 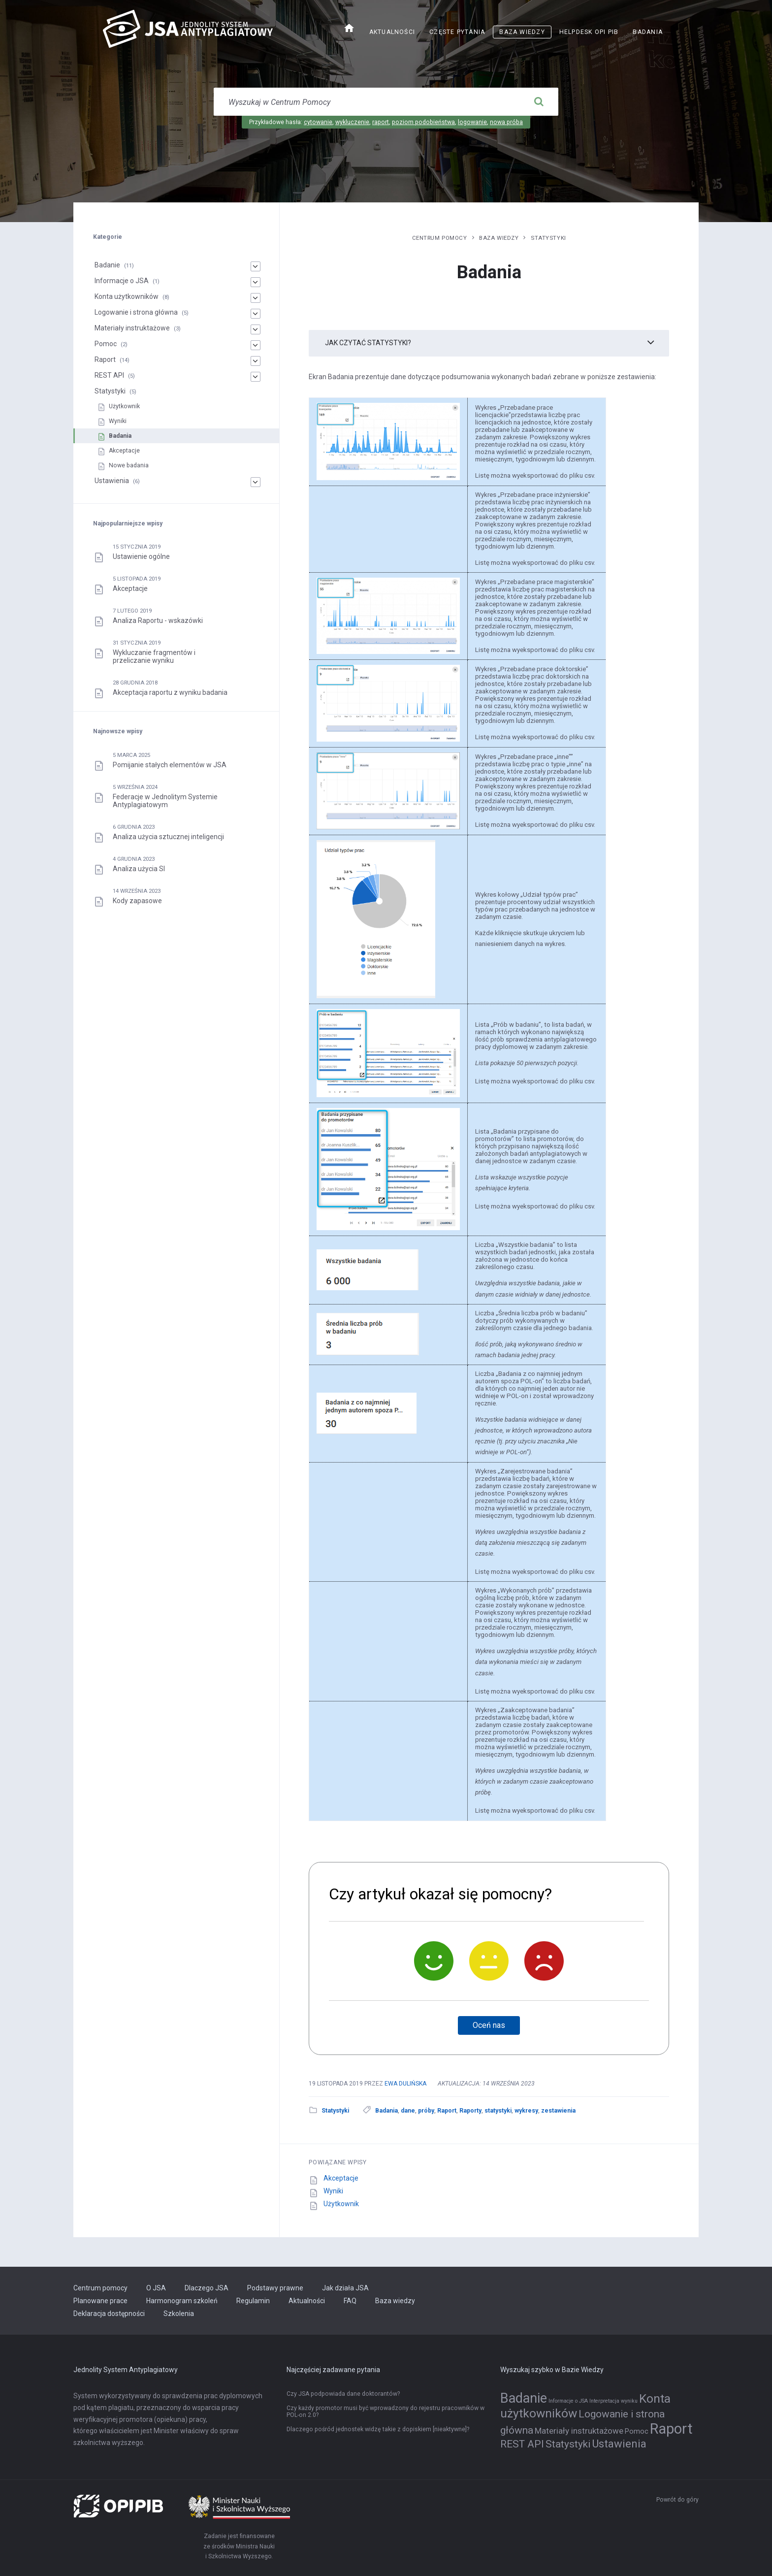 I want to click on Dlaczego JSA, so click(x=206, y=2288).